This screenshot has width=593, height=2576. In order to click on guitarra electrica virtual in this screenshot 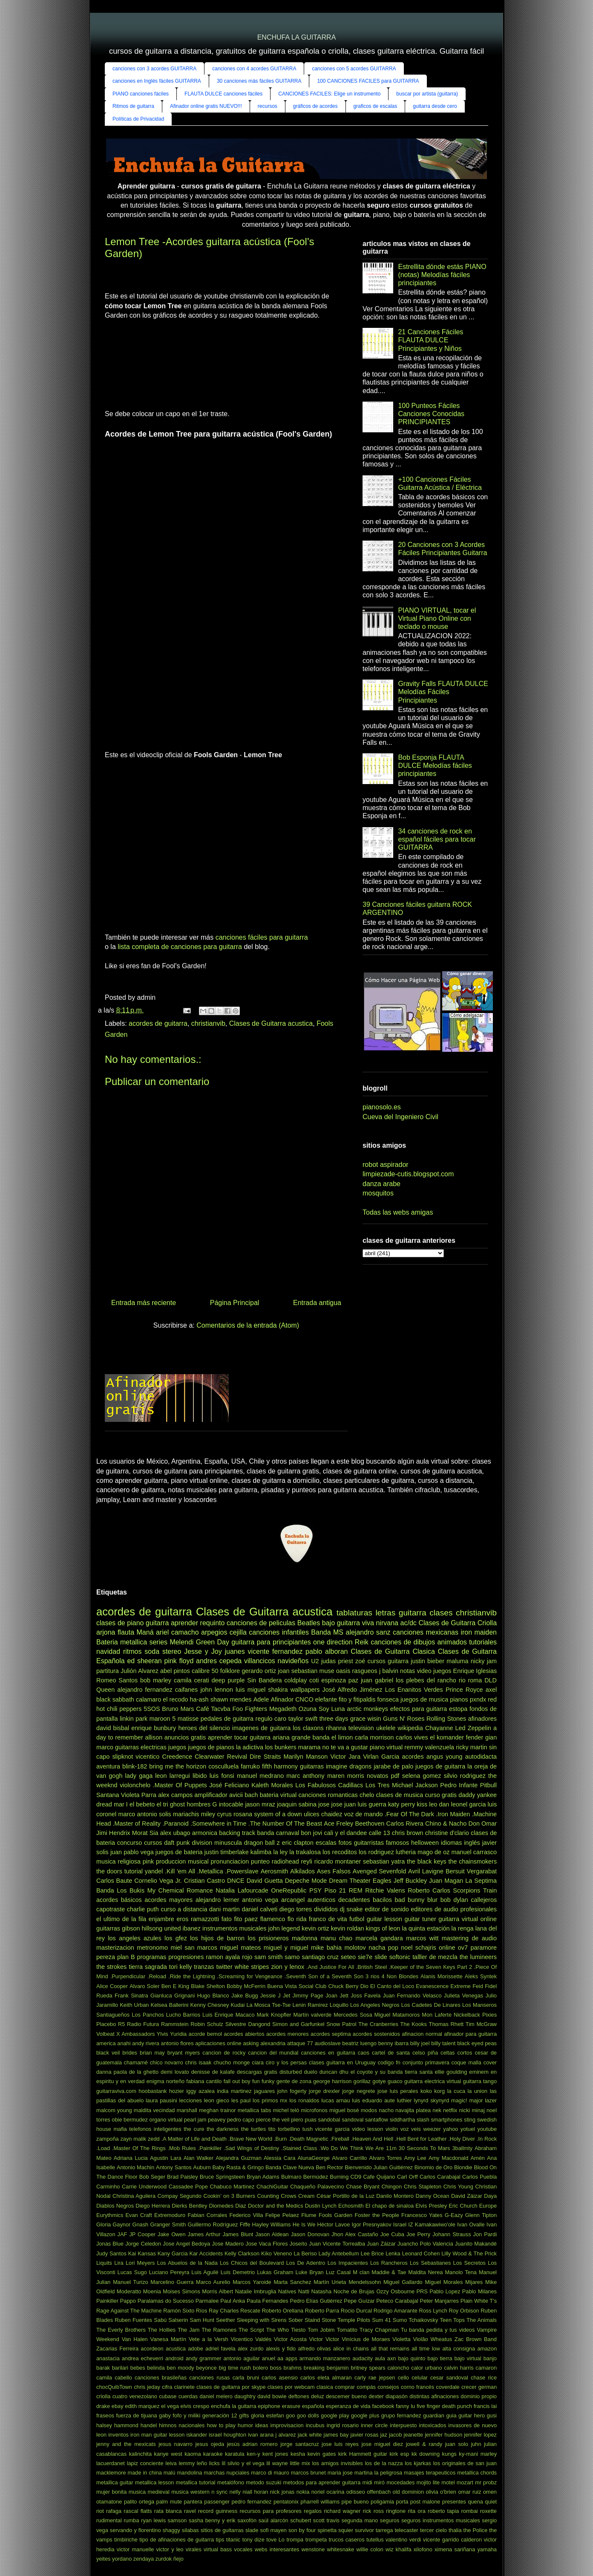, I will do `click(432, 2081)`.